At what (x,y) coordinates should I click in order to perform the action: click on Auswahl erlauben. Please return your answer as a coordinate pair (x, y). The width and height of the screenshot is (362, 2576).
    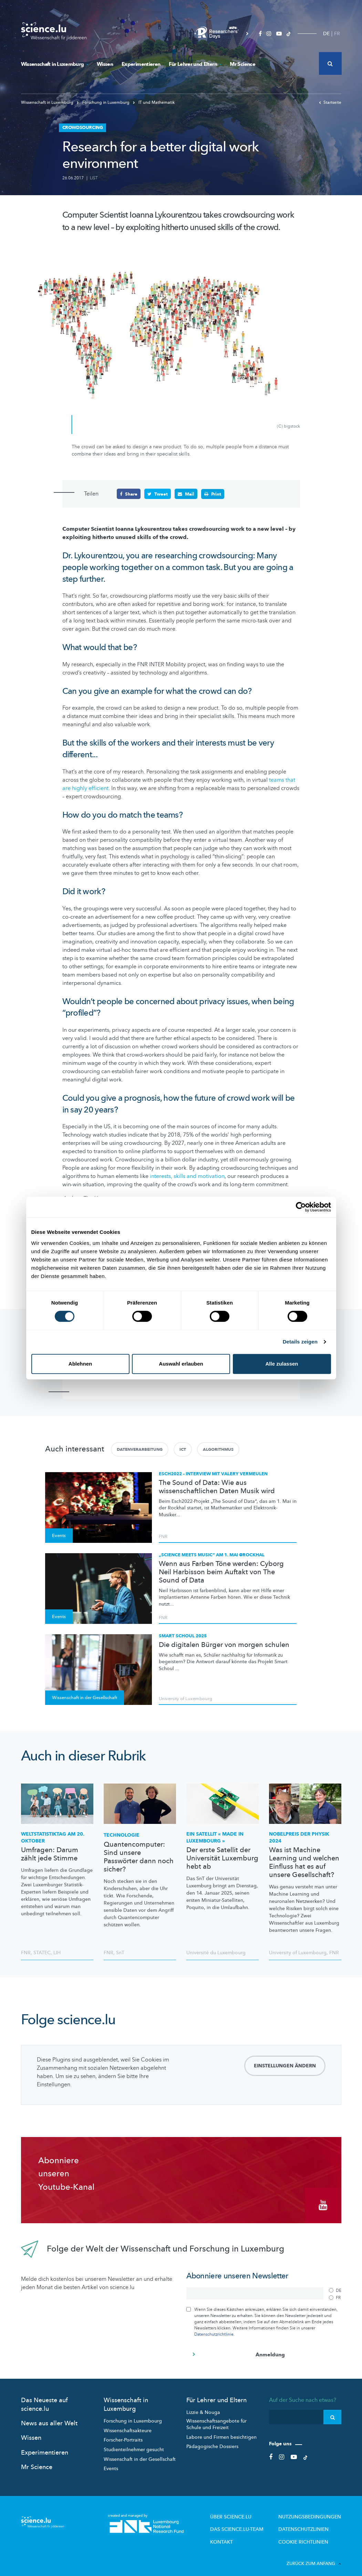
    Looking at the image, I should click on (181, 1364).